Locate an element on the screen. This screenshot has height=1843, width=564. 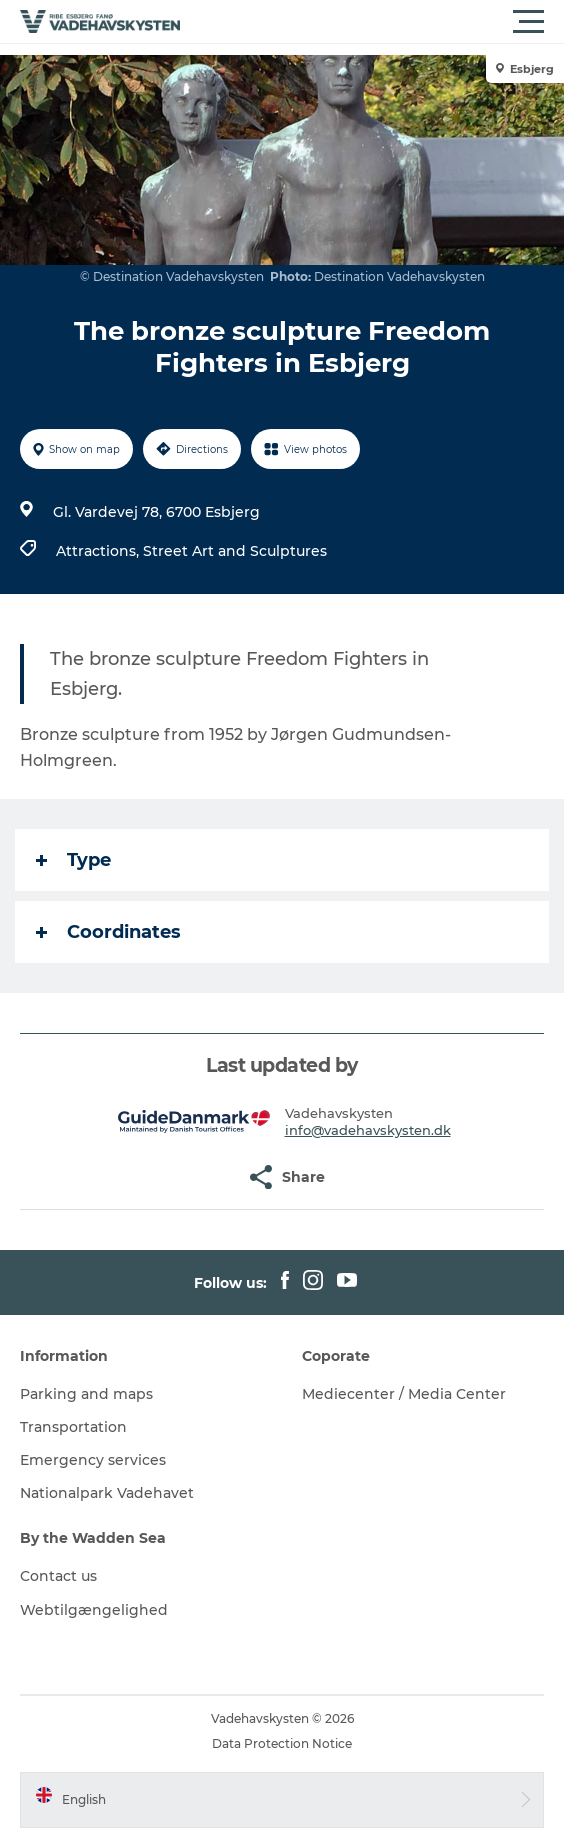
Parking and maps is located at coordinates (86, 1394).